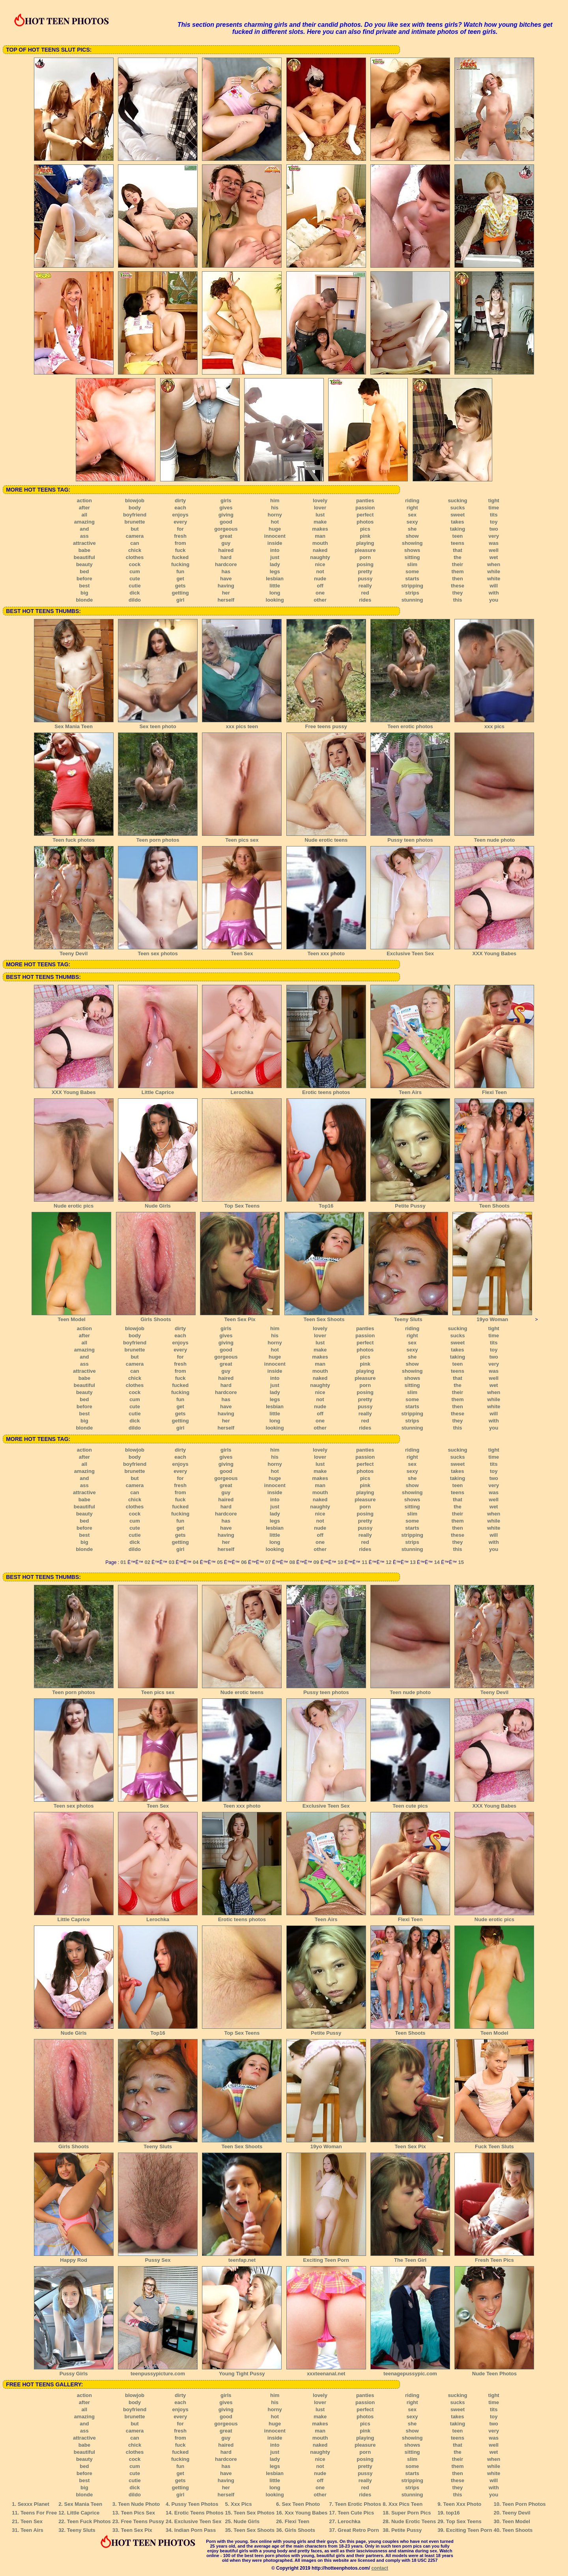  Describe the element at coordinates (412, 522) in the screenshot. I see `sexy` at that location.